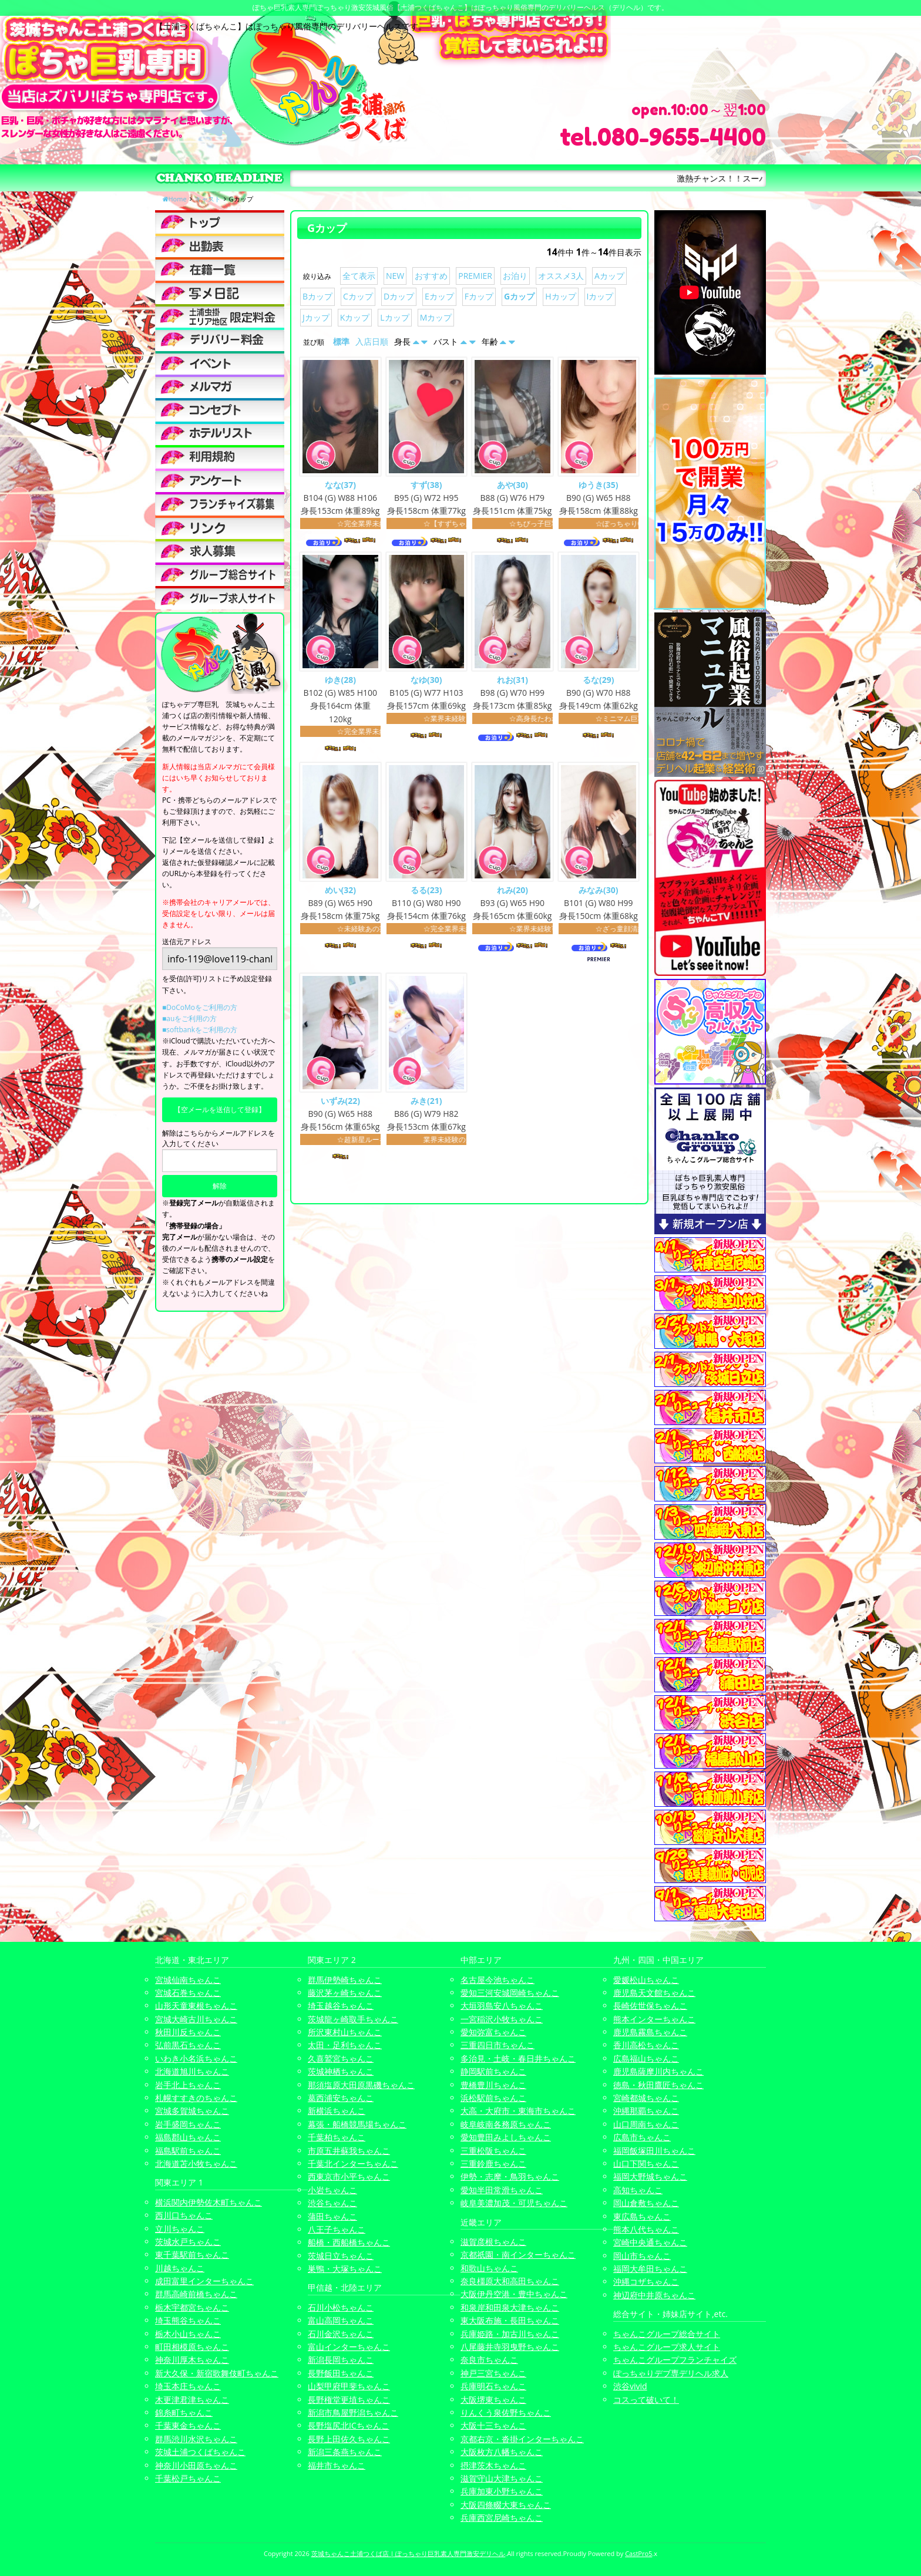 The height and width of the screenshot is (2576, 921). Describe the element at coordinates (509, 2176) in the screenshot. I see `伊勢・志摩・鳥羽ちゃんこ` at that location.